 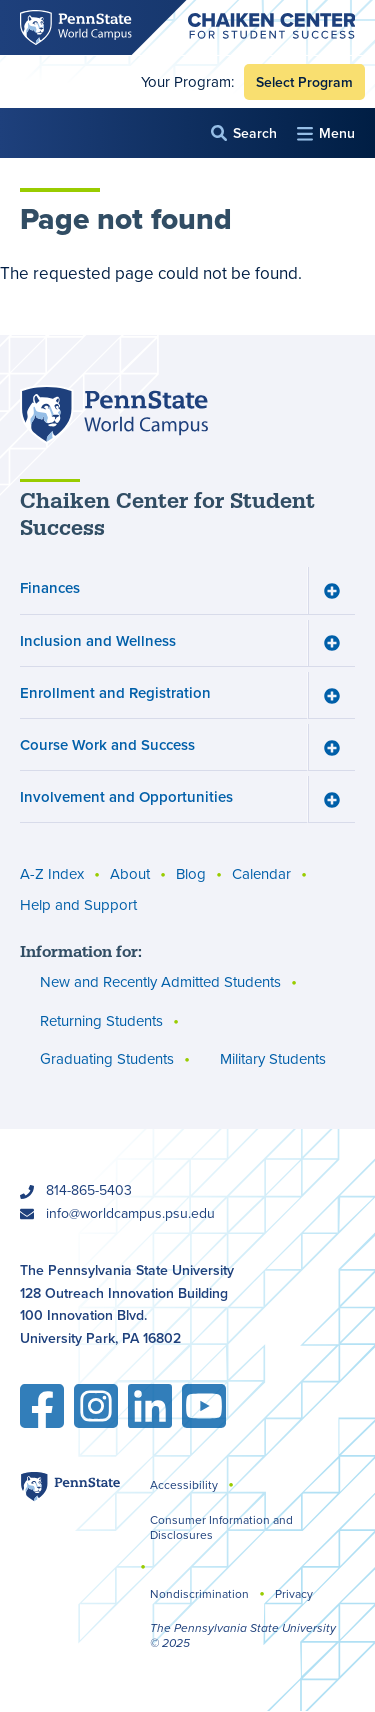 I want to click on [button], so click(x=244, y=133).